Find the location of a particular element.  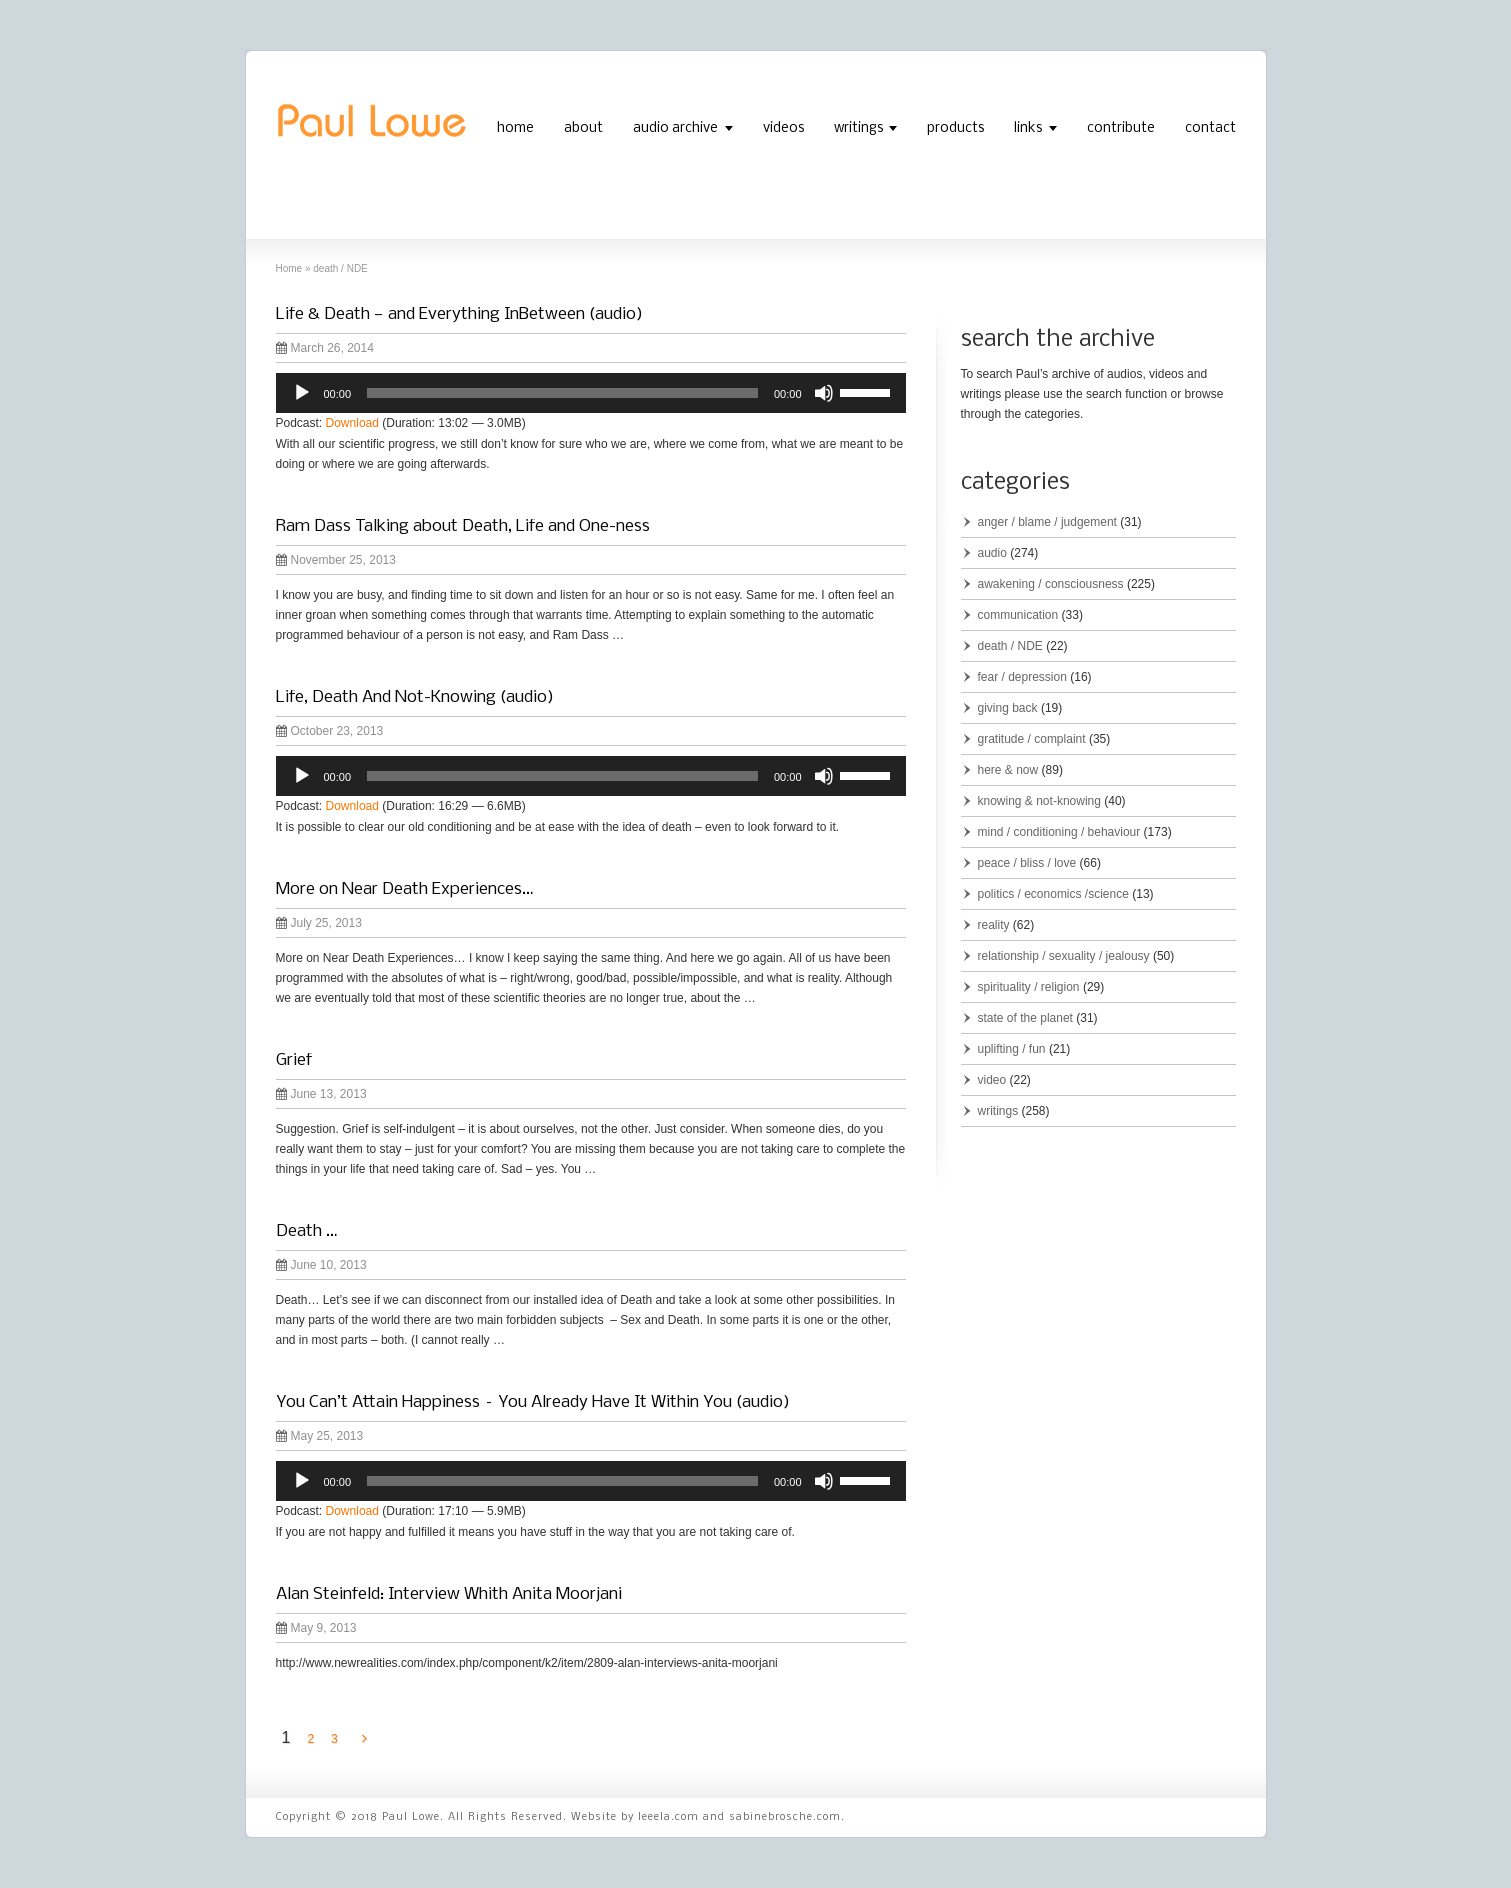

Grief is located at coordinates (294, 1060).